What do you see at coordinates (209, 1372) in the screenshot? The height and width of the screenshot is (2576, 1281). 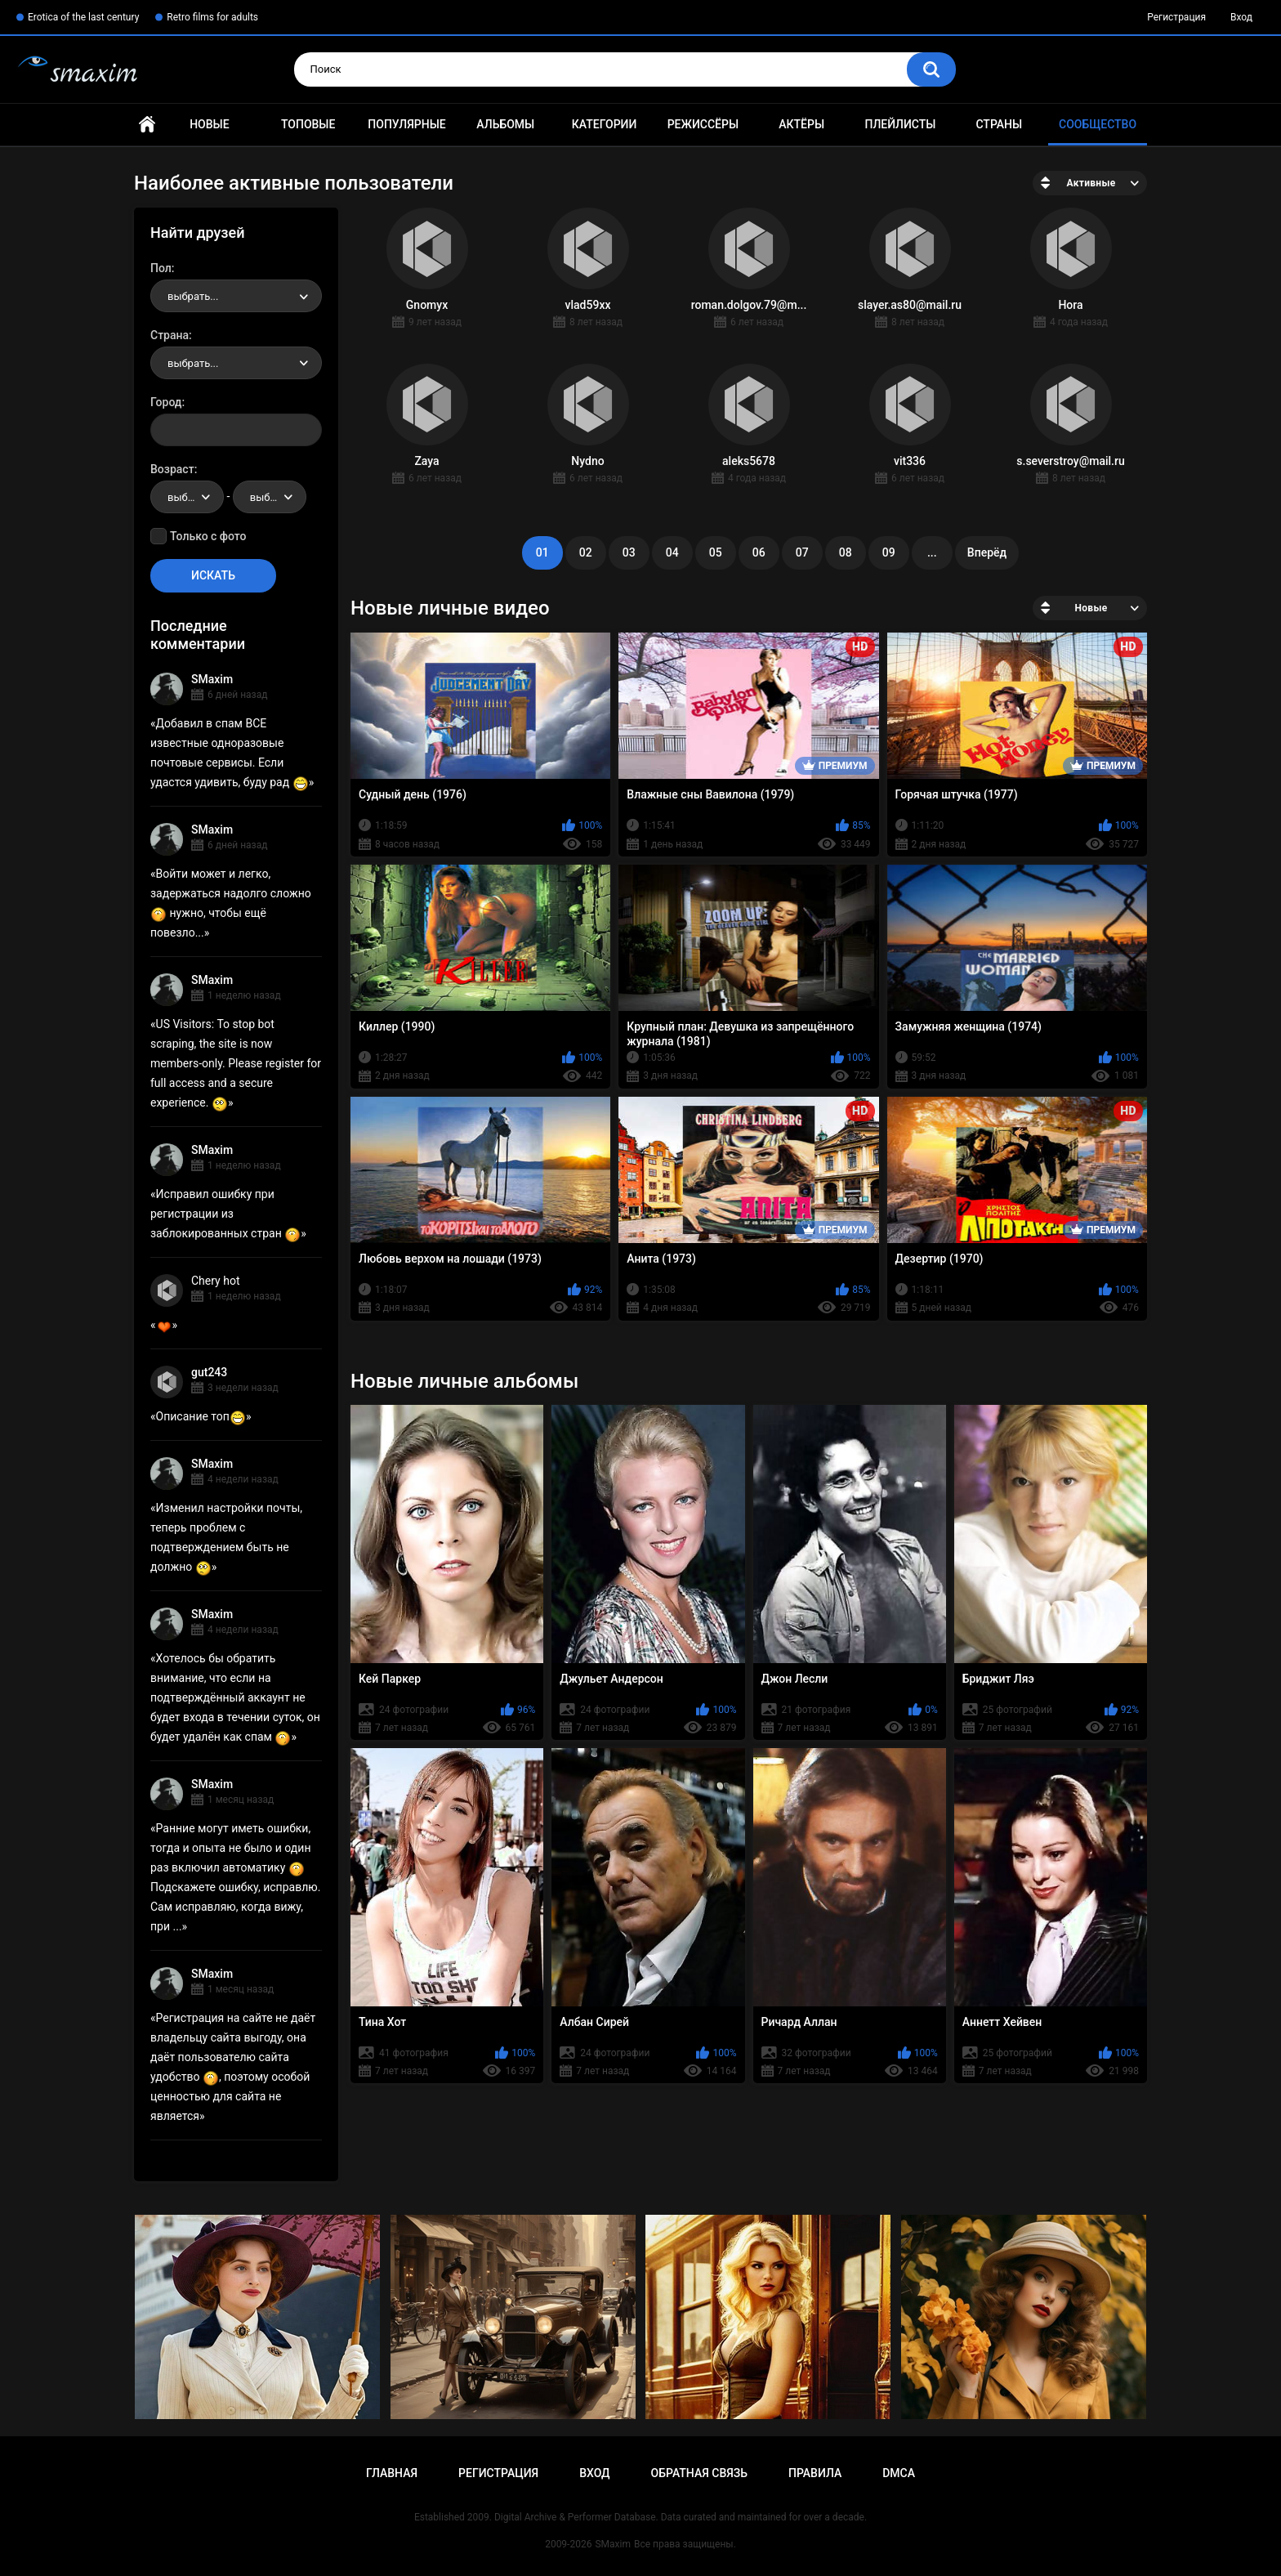 I see `gut243` at bounding box center [209, 1372].